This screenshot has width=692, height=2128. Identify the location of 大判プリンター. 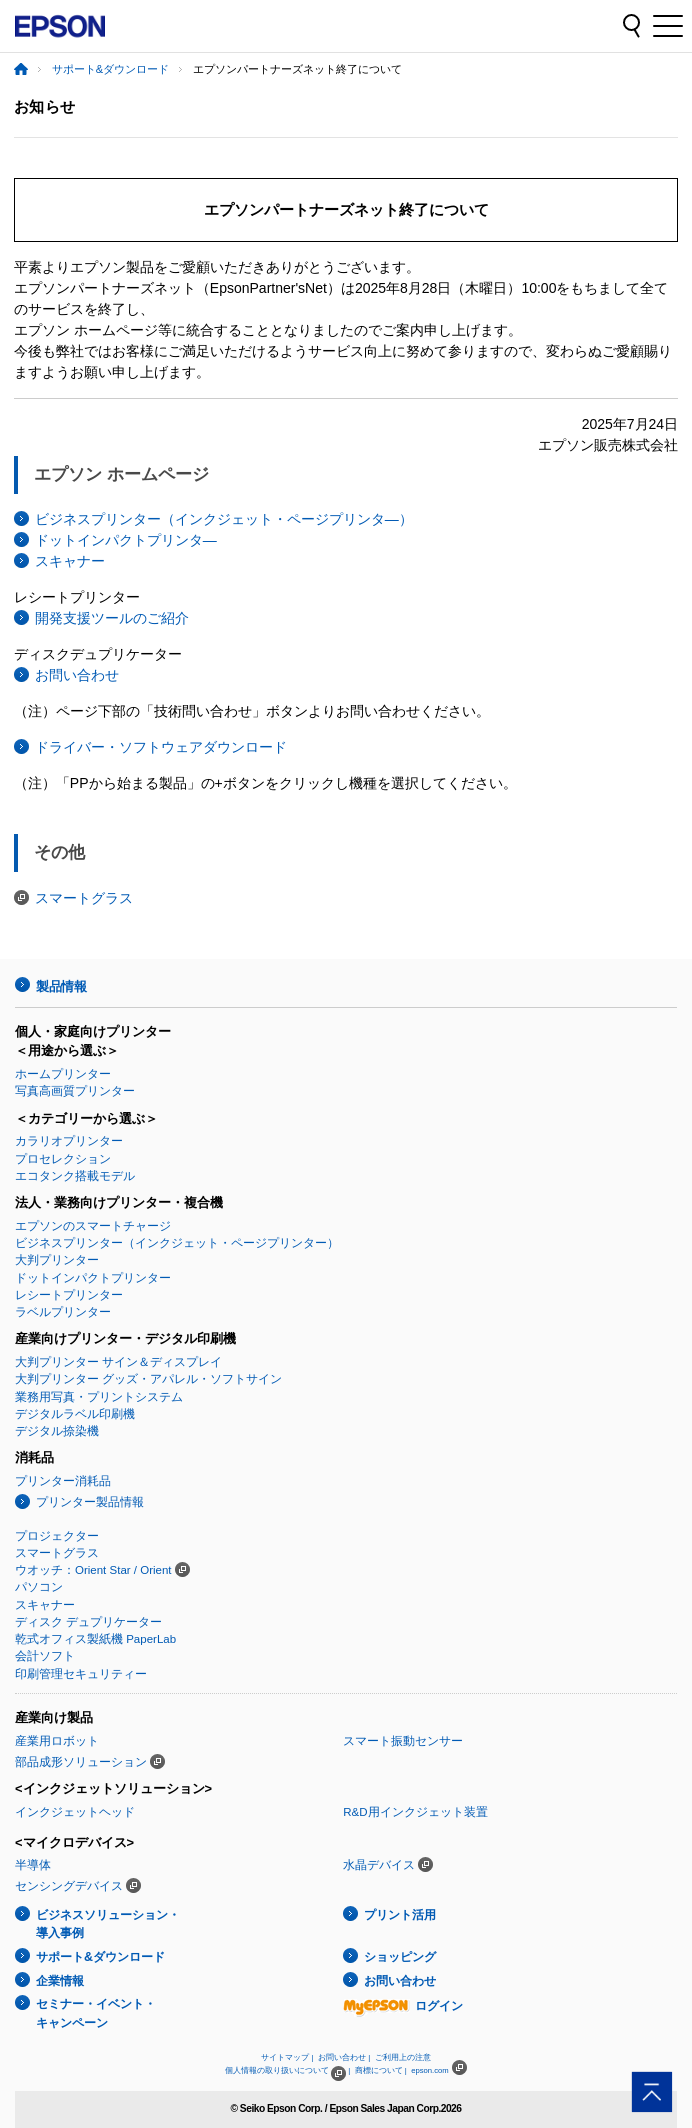
(57, 1260).